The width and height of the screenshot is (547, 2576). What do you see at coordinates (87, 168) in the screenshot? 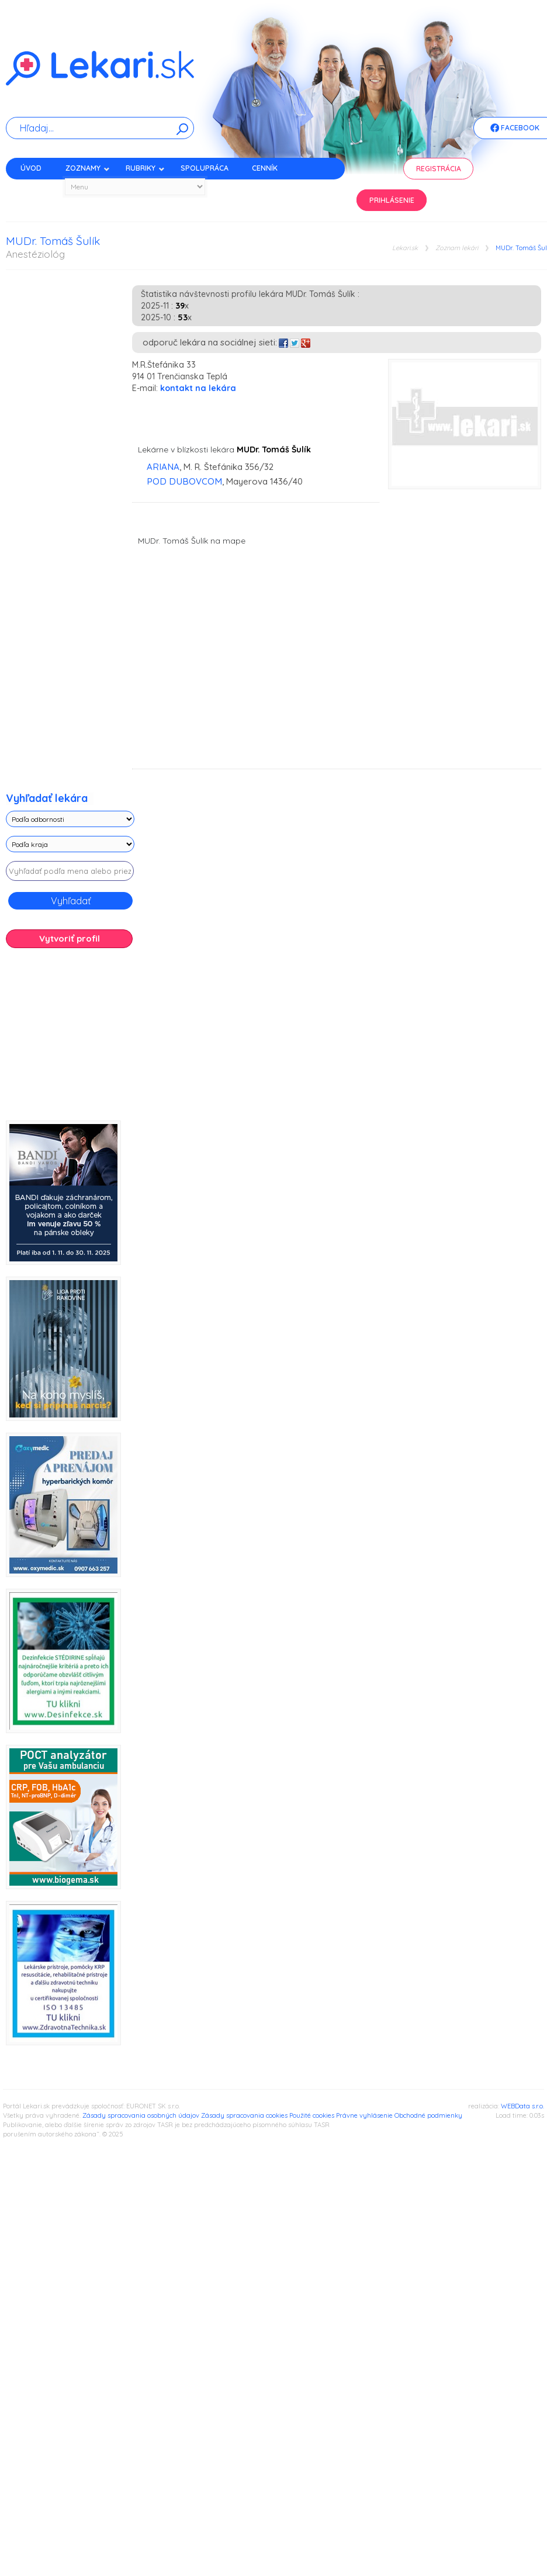
I see `Zoznamy` at bounding box center [87, 168].